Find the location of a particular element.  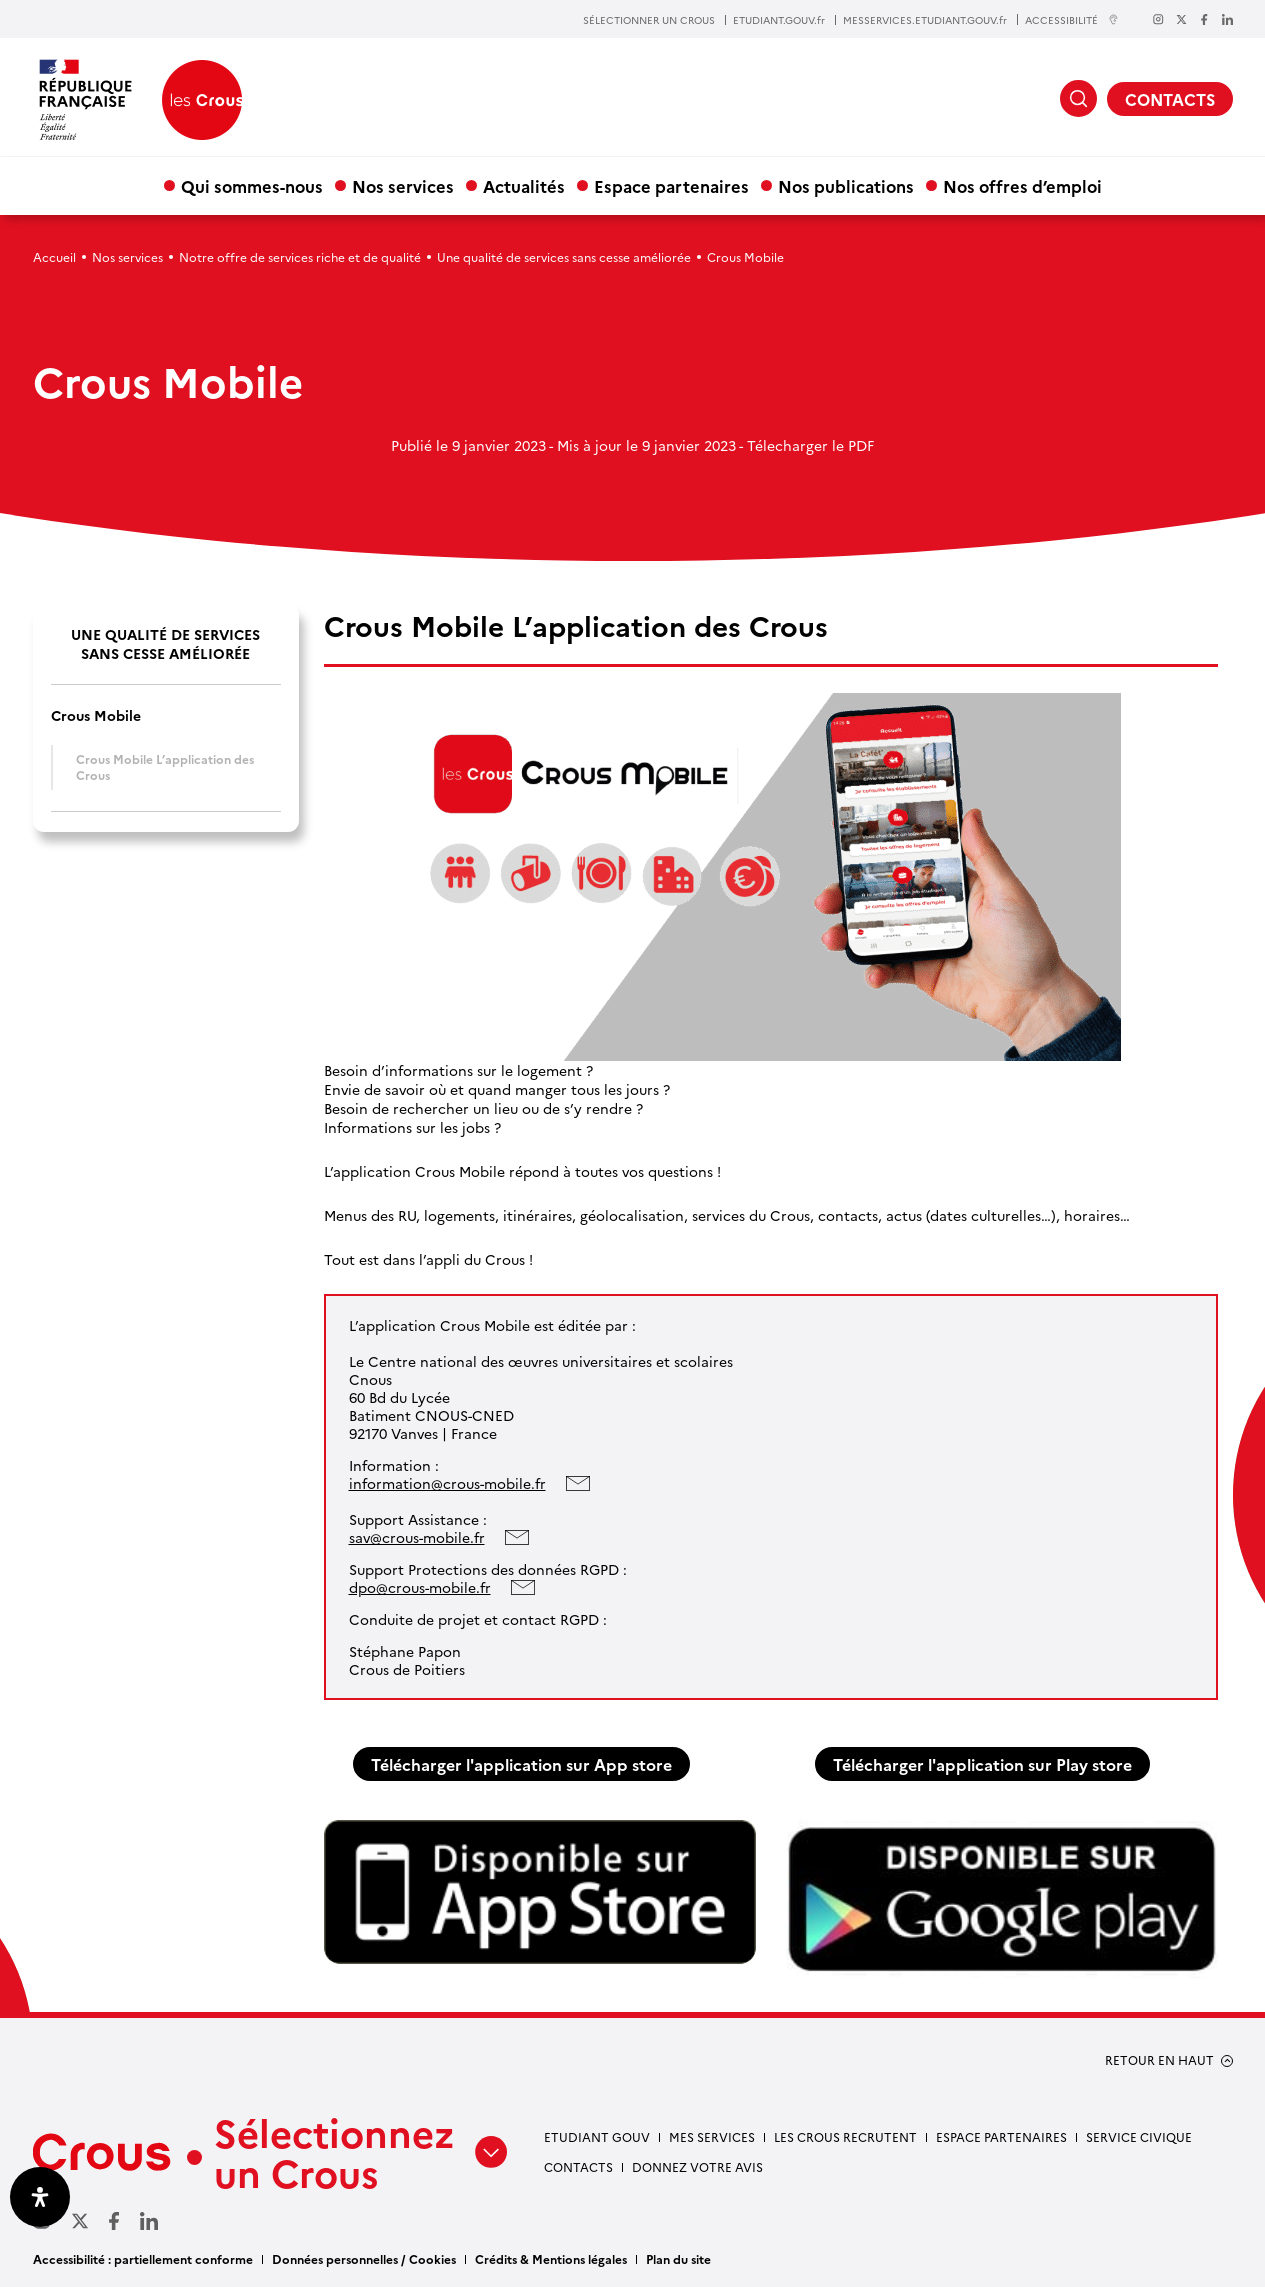

Accessibilité : partiellement conforme is located at coordinates (143, 2258).